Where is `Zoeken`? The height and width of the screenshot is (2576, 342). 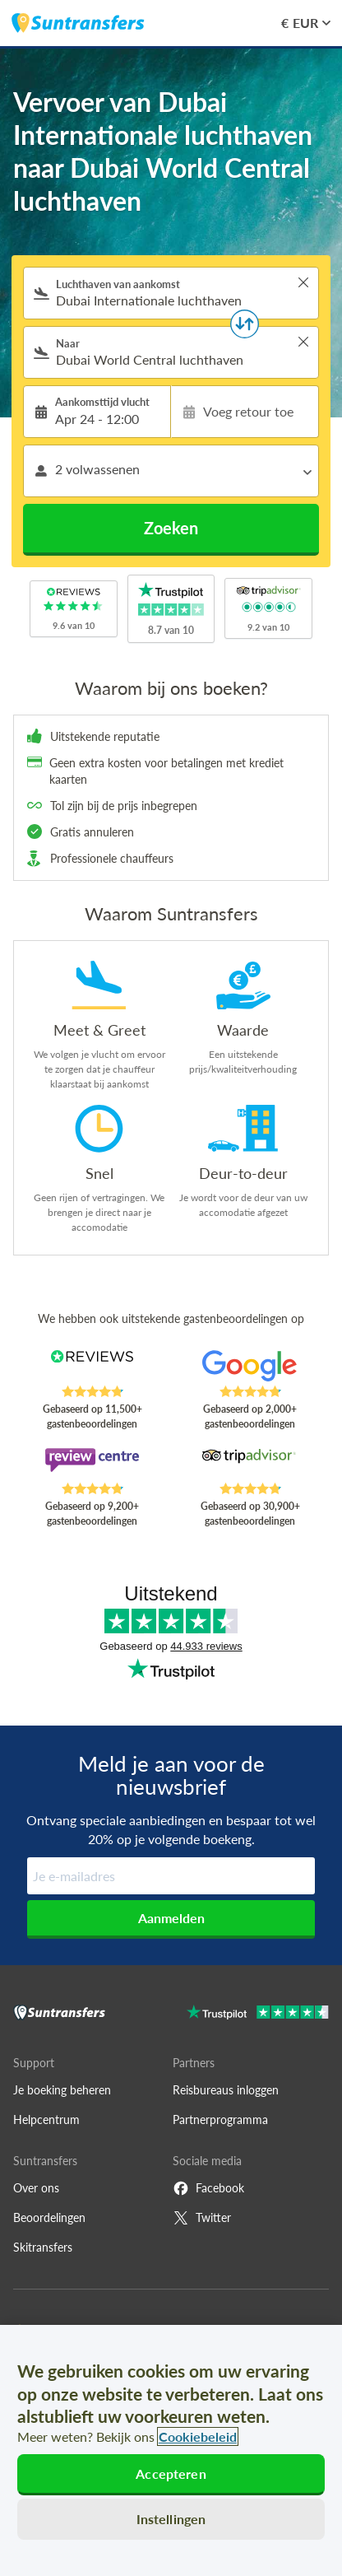 Zoeken is located at coordinates (171, 528).